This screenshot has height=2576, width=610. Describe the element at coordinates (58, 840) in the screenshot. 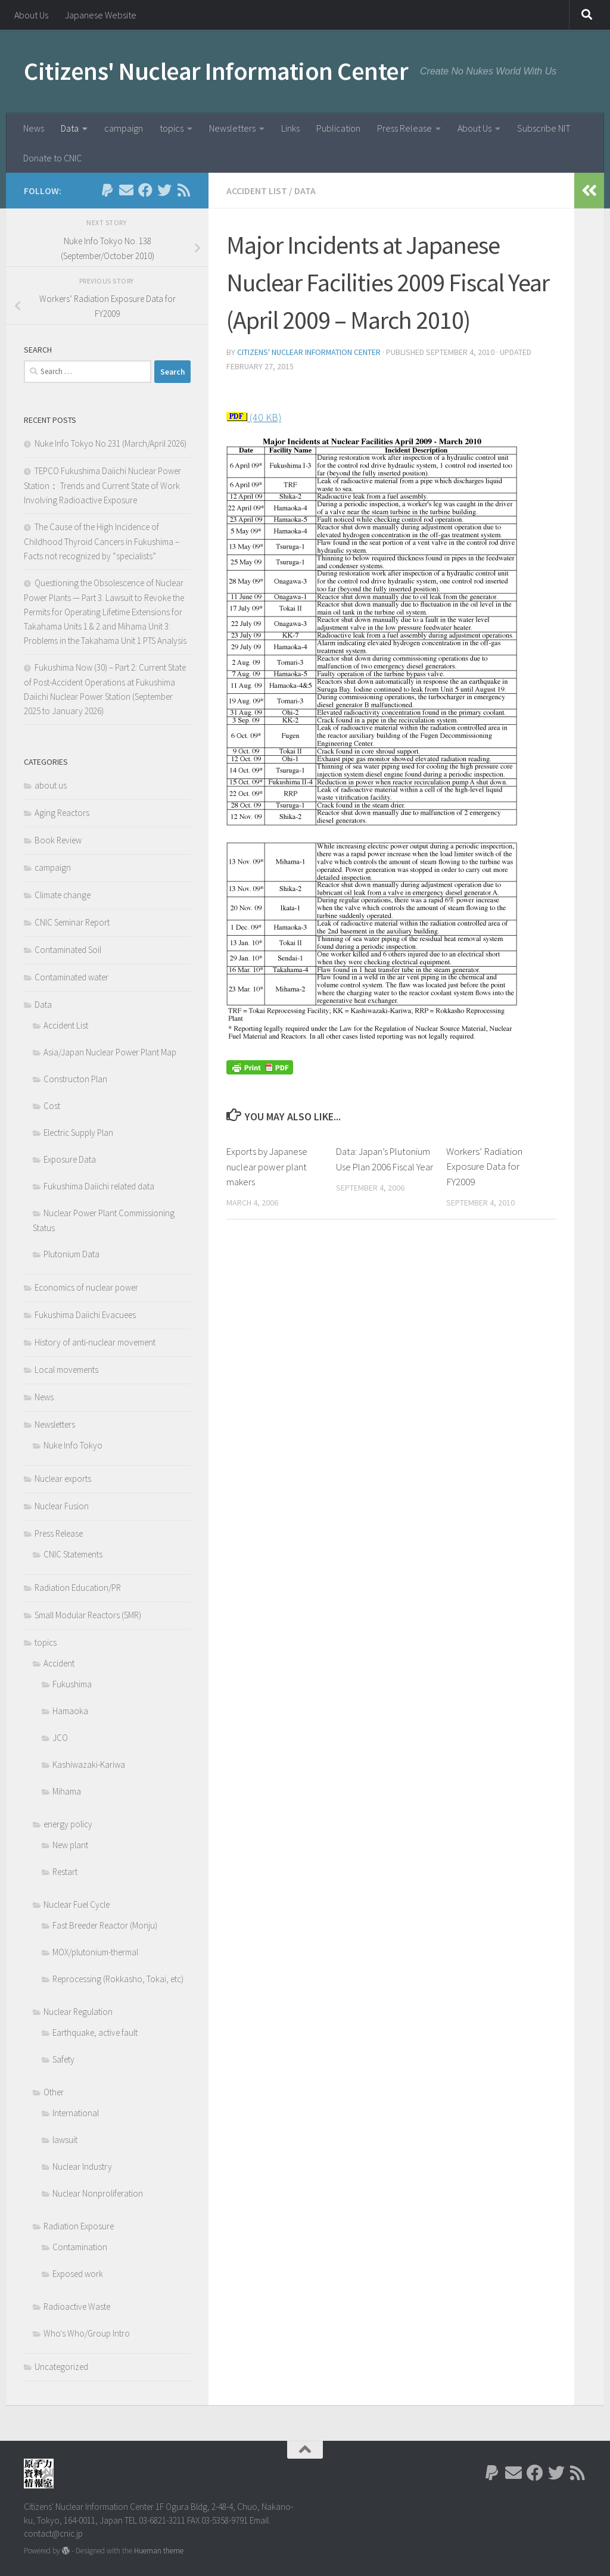

I see `Book Review` at that location.